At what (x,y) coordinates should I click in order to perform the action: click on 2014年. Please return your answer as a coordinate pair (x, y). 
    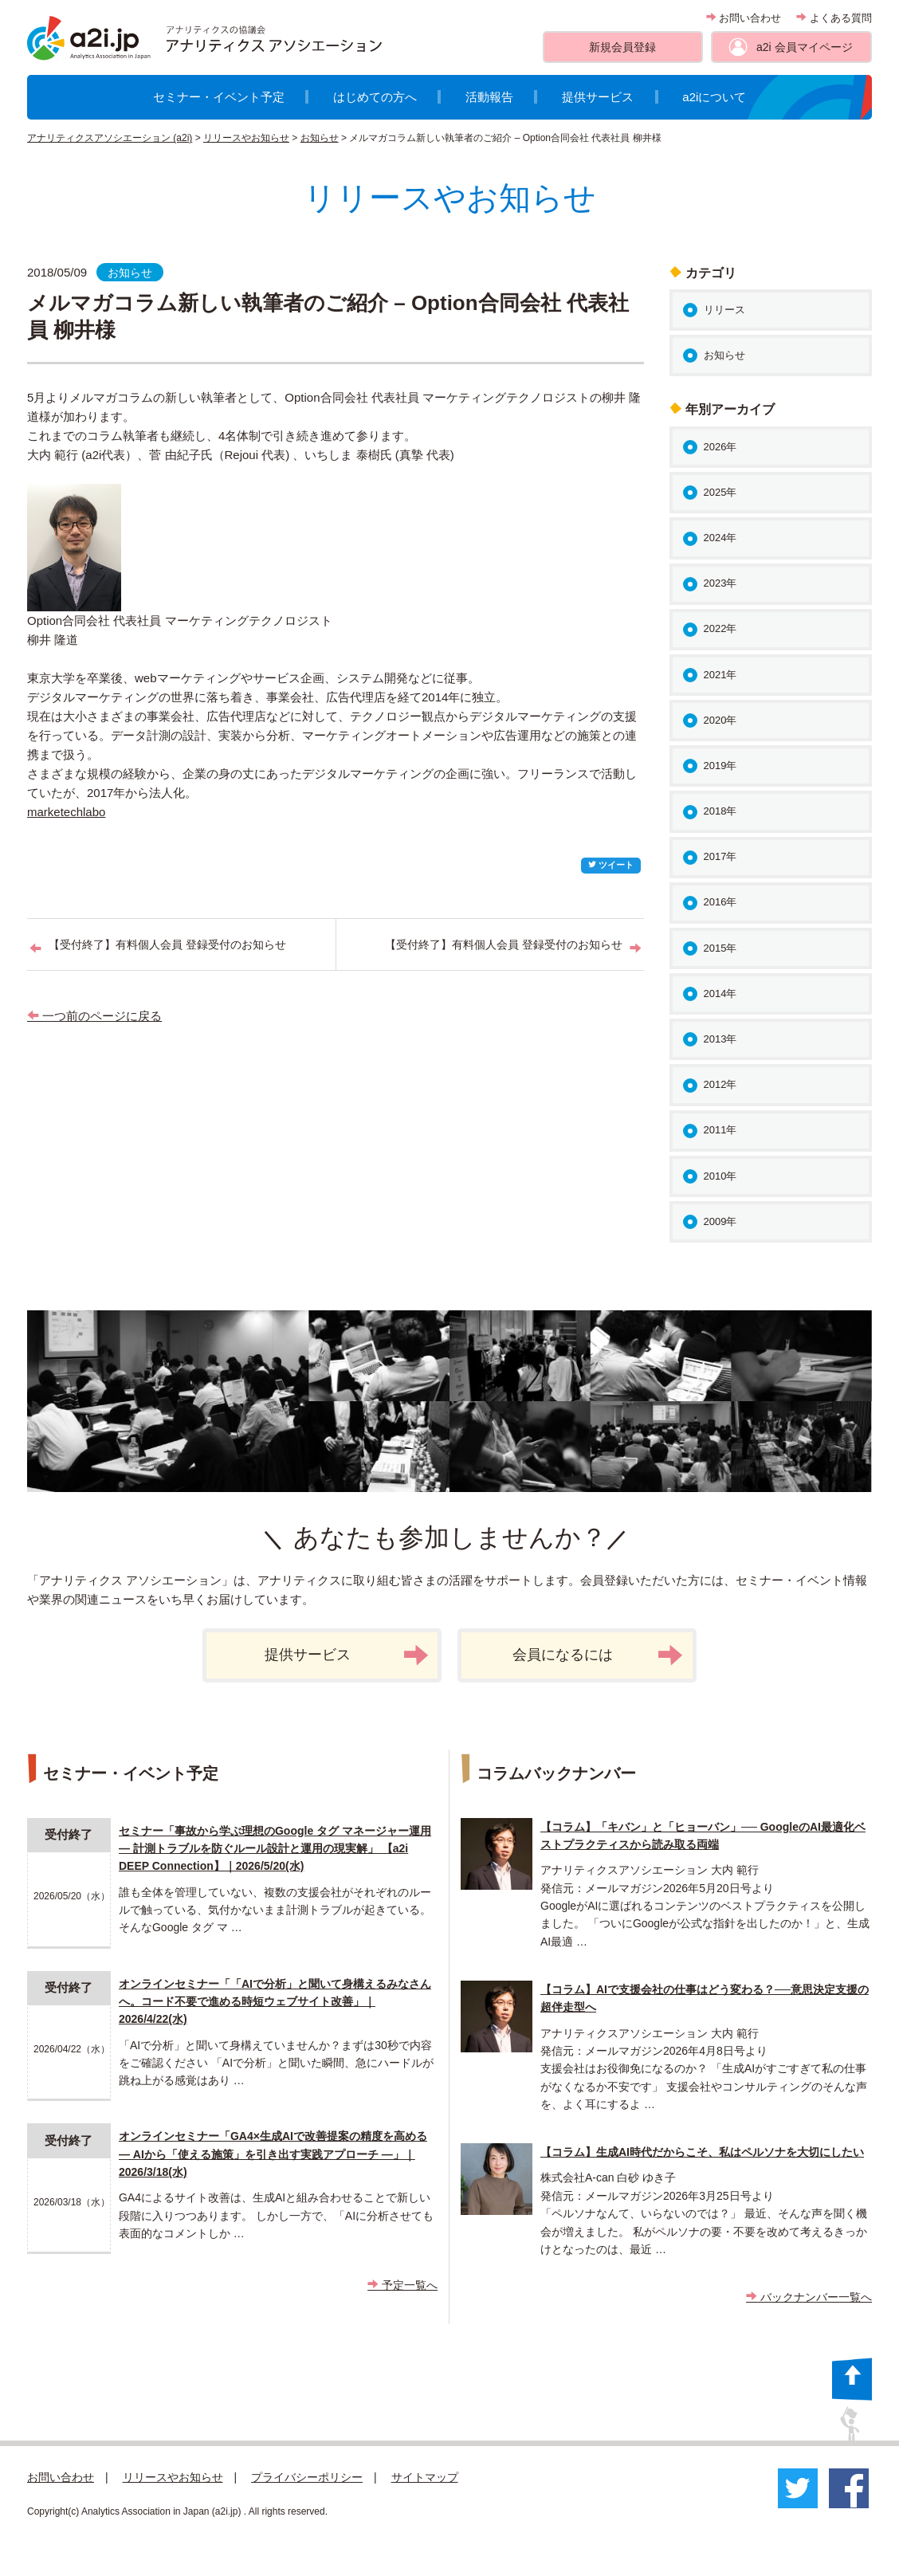
    Looking at the image, I should click on (720, 993).